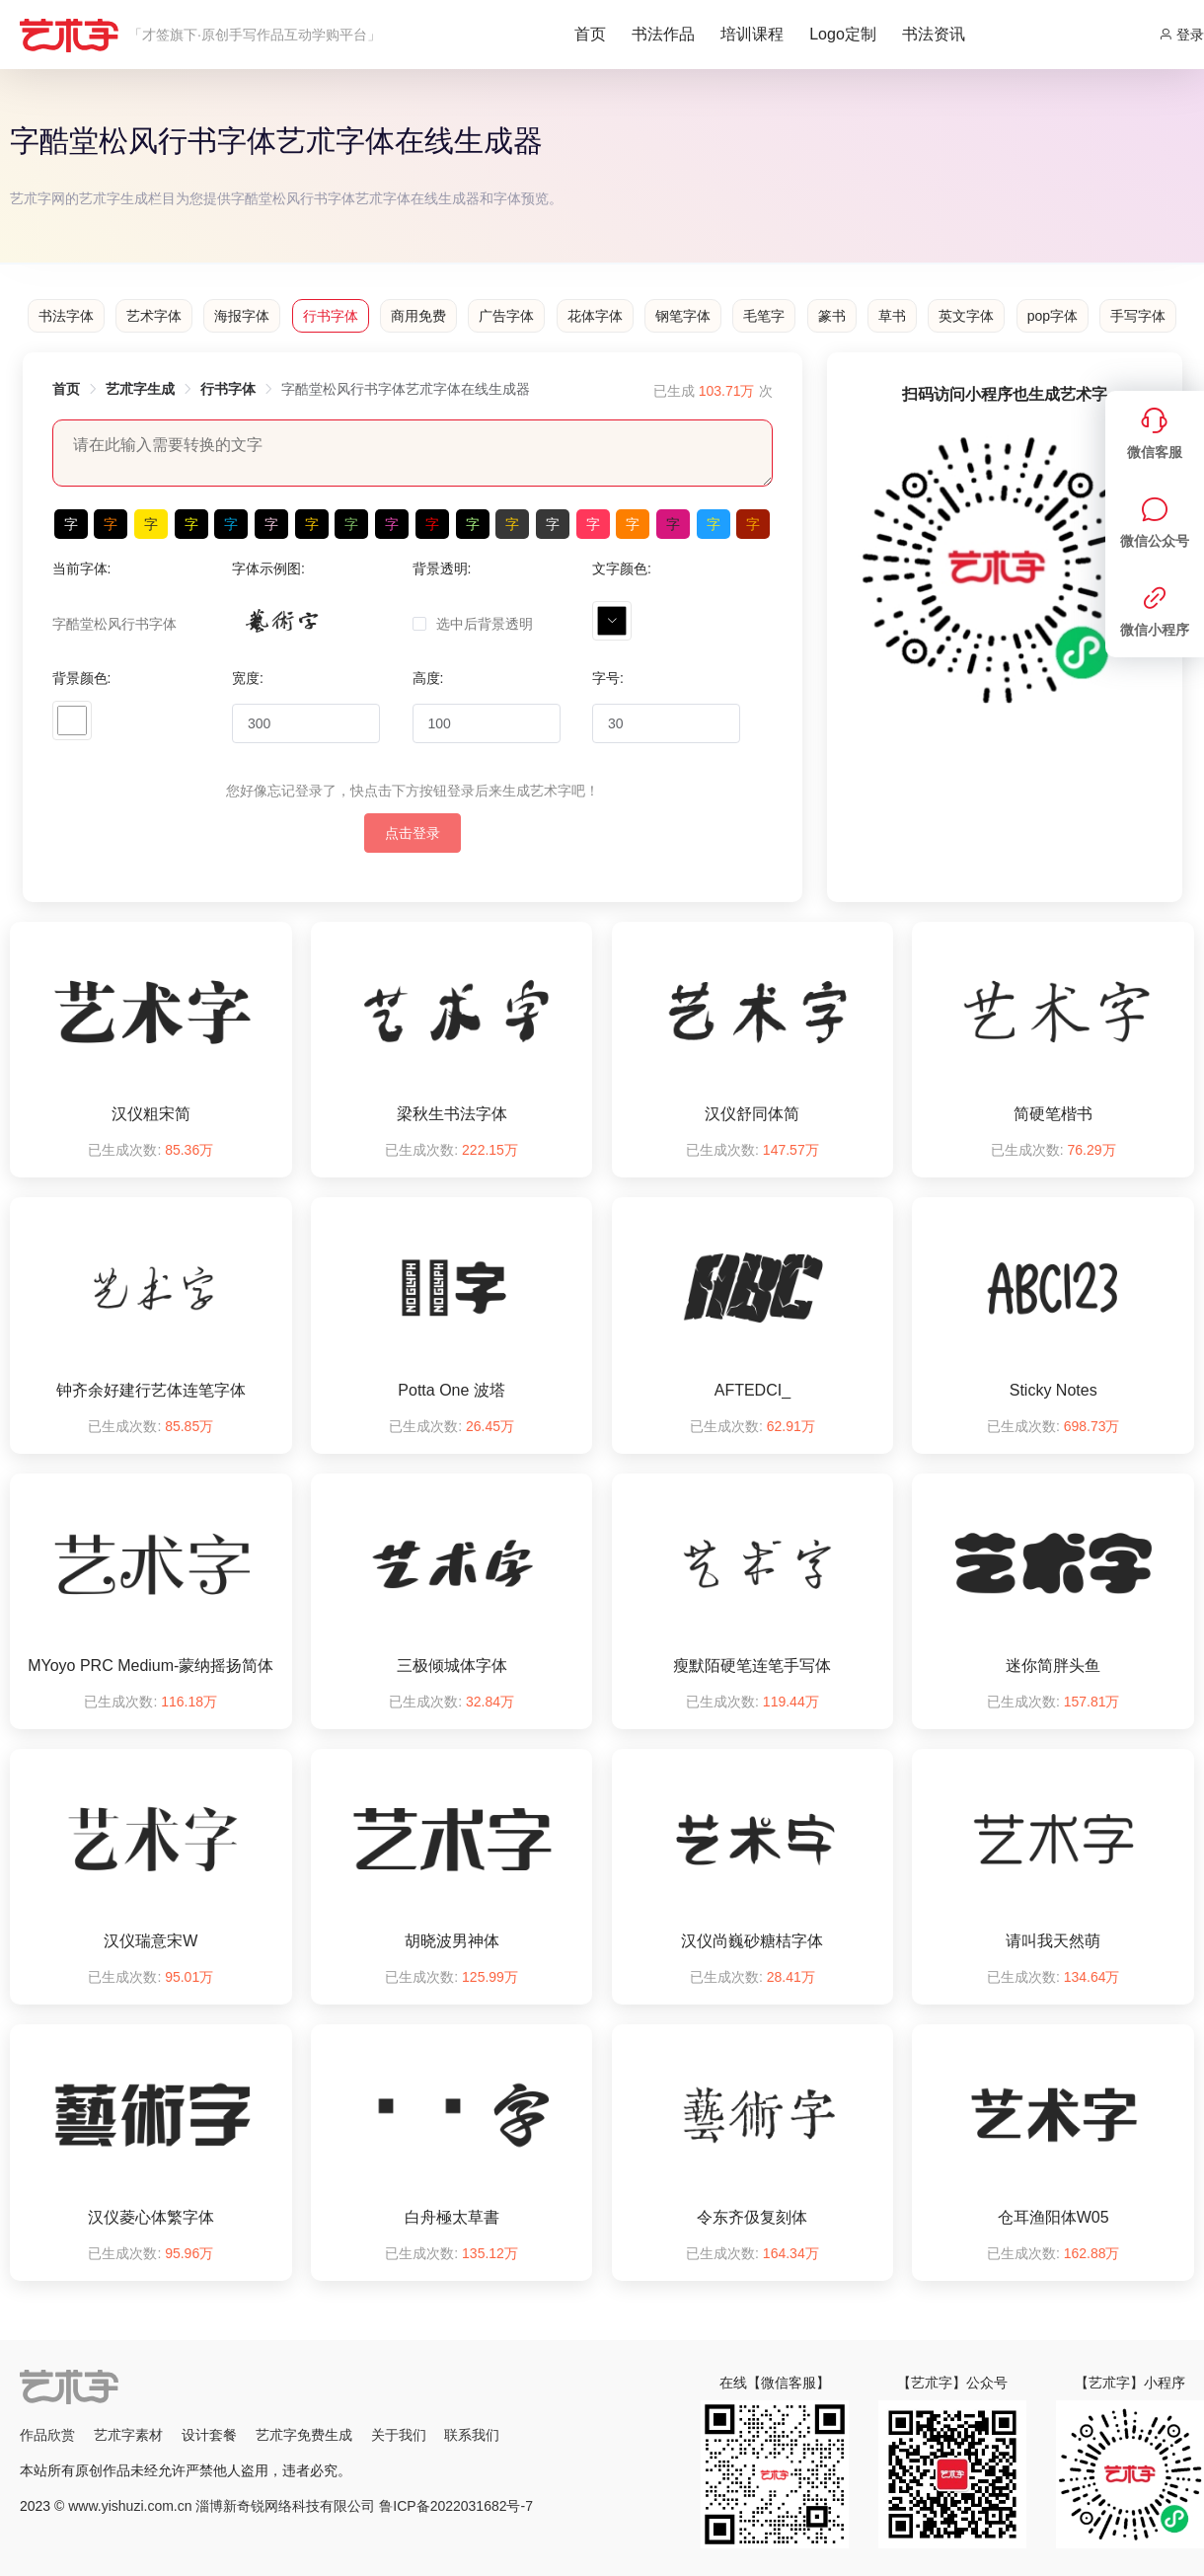 The width and height of the screenshot is (1204, 2576). Describe the element at coordinates (151, 1113) in the screenshot. I see `汉仪粗宋简` at that location.